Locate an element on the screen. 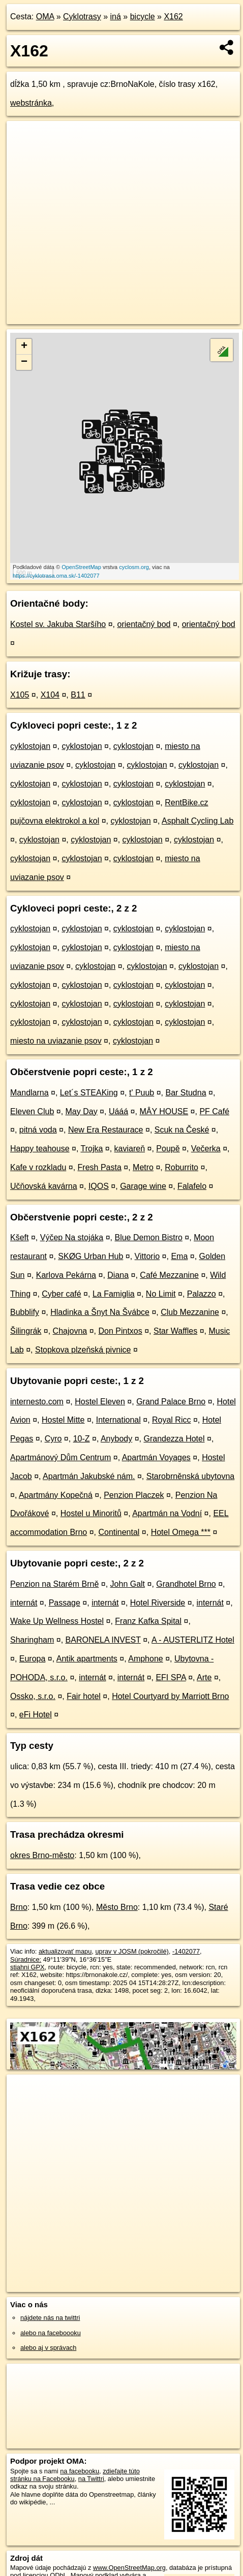 The width and height of the screenshot is (243, 2576). Anybody is located at coordinates (116, 1438).